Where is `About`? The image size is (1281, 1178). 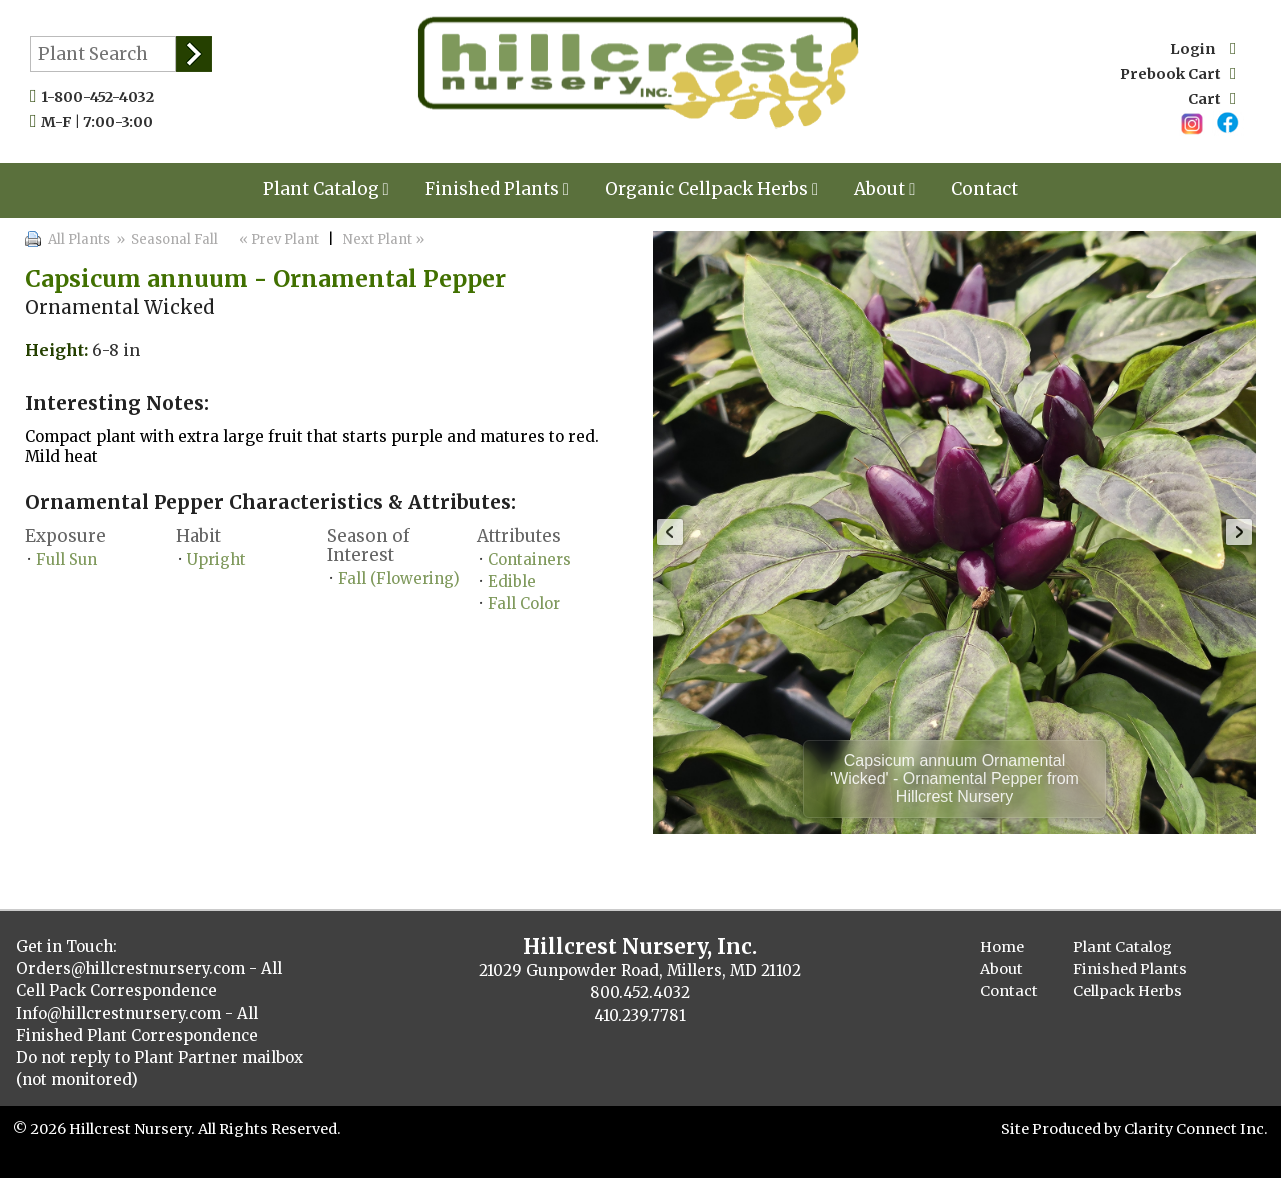 About is located at coordinates (884, 189).